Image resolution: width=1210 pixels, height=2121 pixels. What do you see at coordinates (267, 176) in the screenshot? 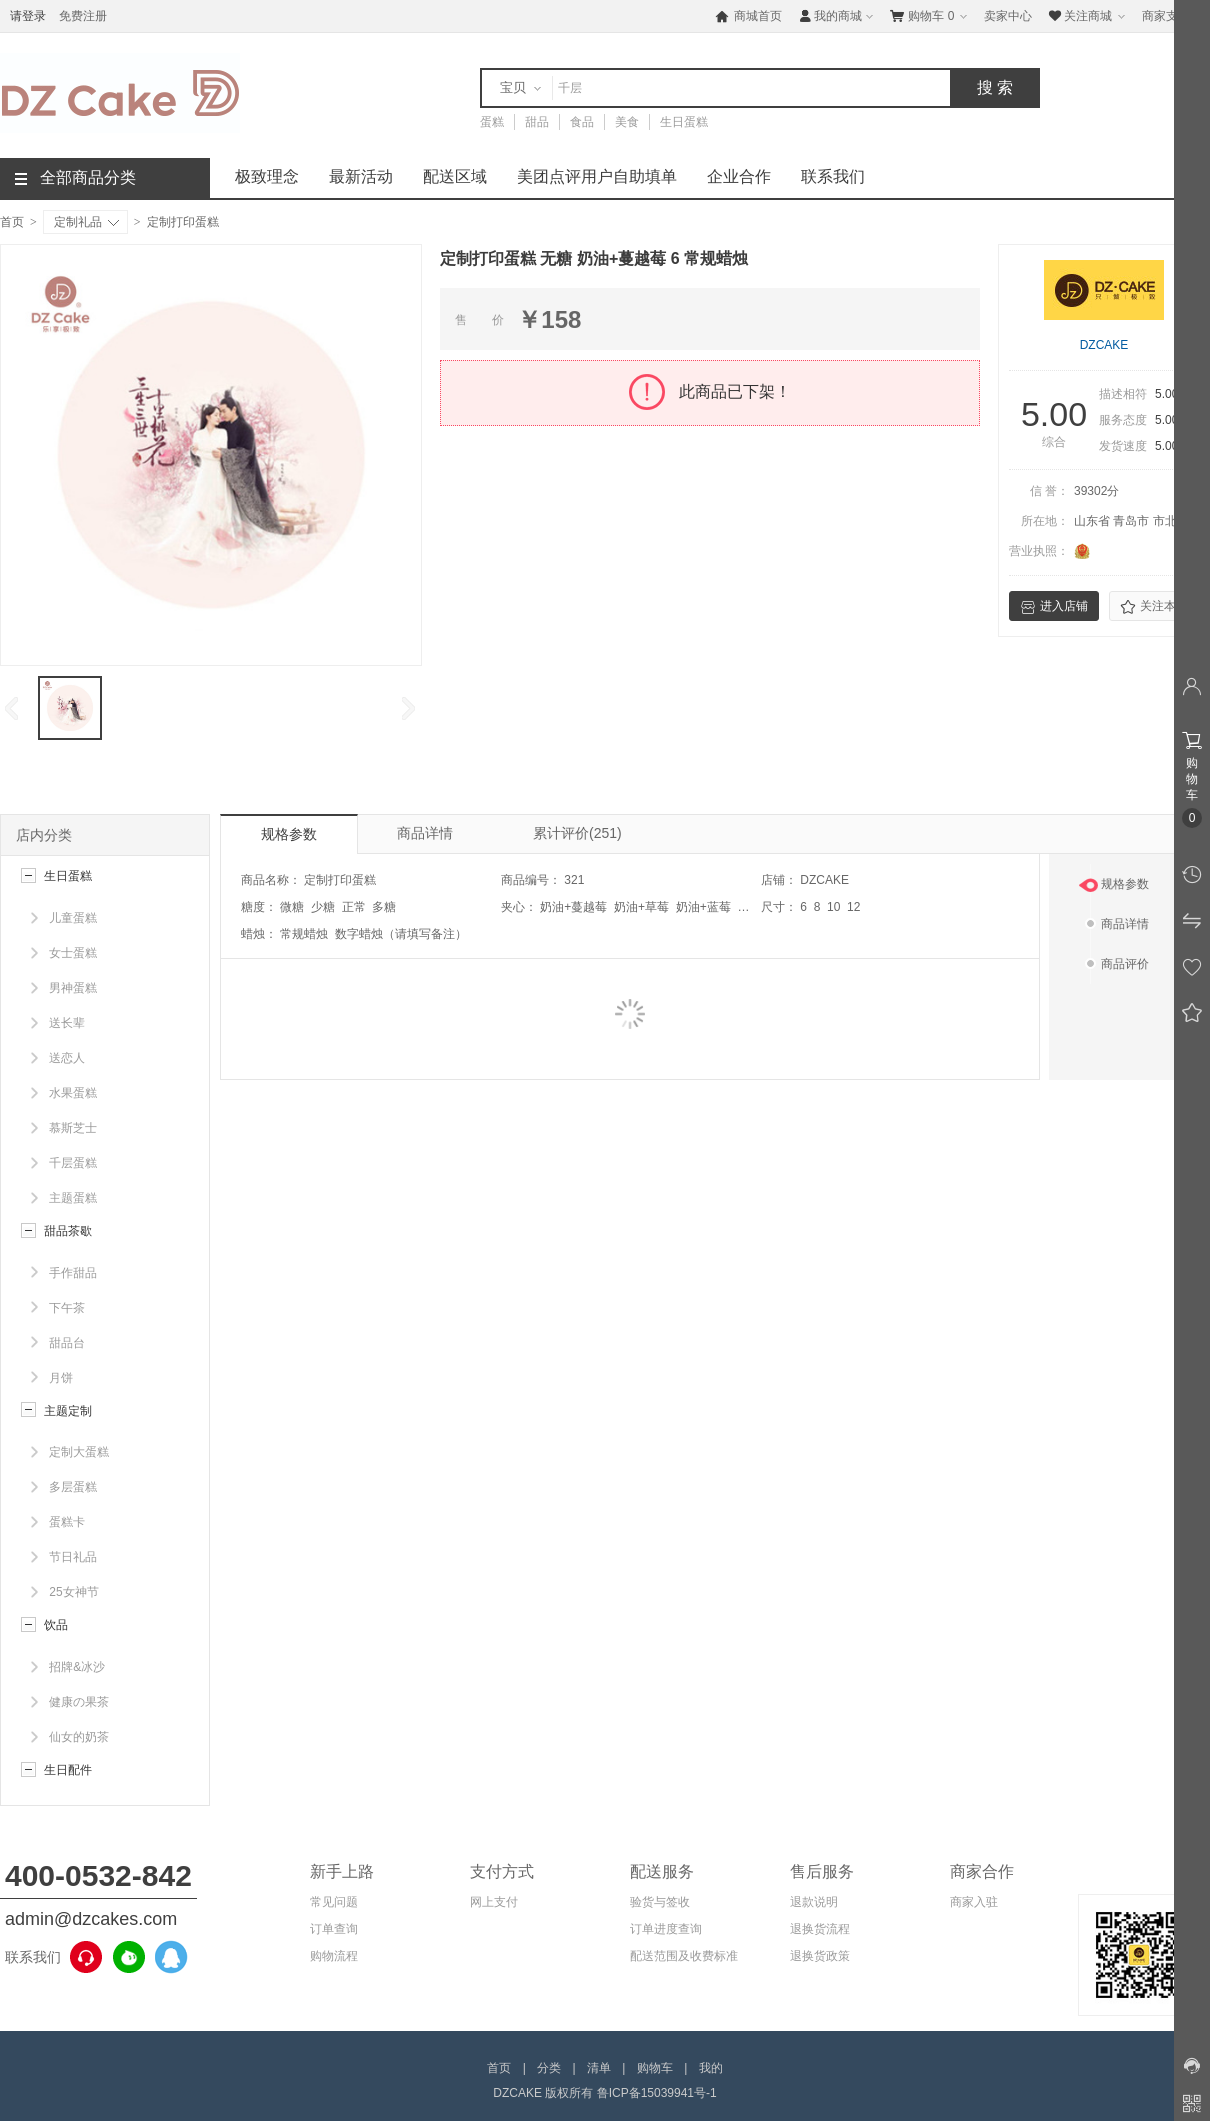
I see `极致理念` at bounding box center [267, 176].